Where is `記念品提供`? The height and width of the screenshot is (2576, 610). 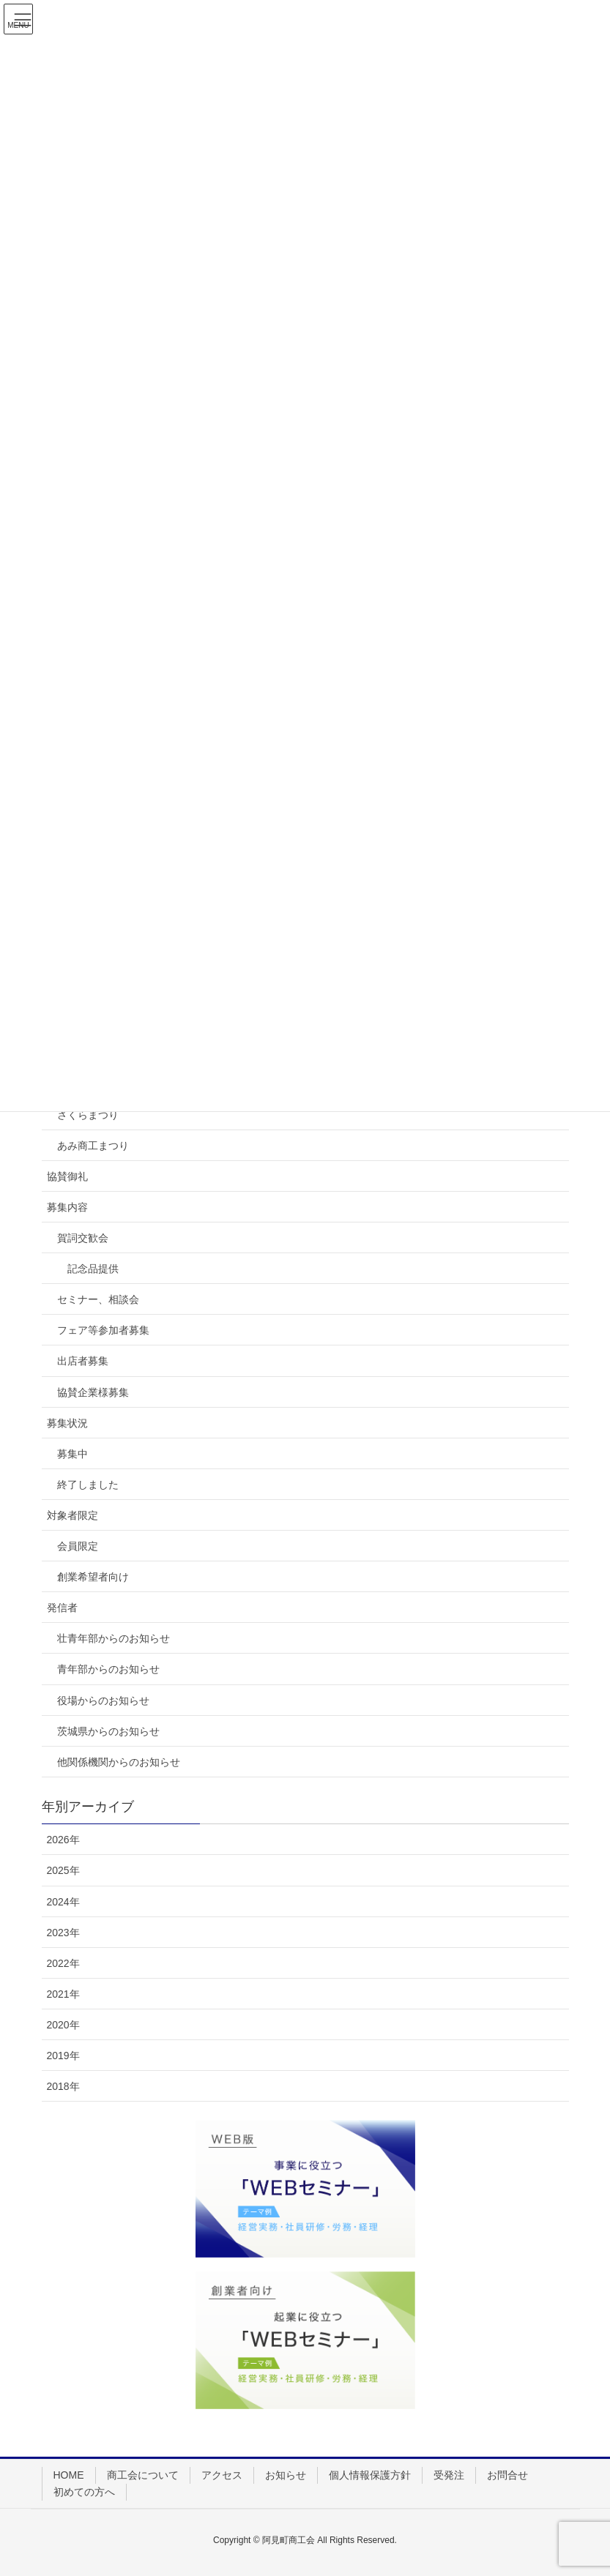 記念品提供 is located at coordinates (93, 1268).